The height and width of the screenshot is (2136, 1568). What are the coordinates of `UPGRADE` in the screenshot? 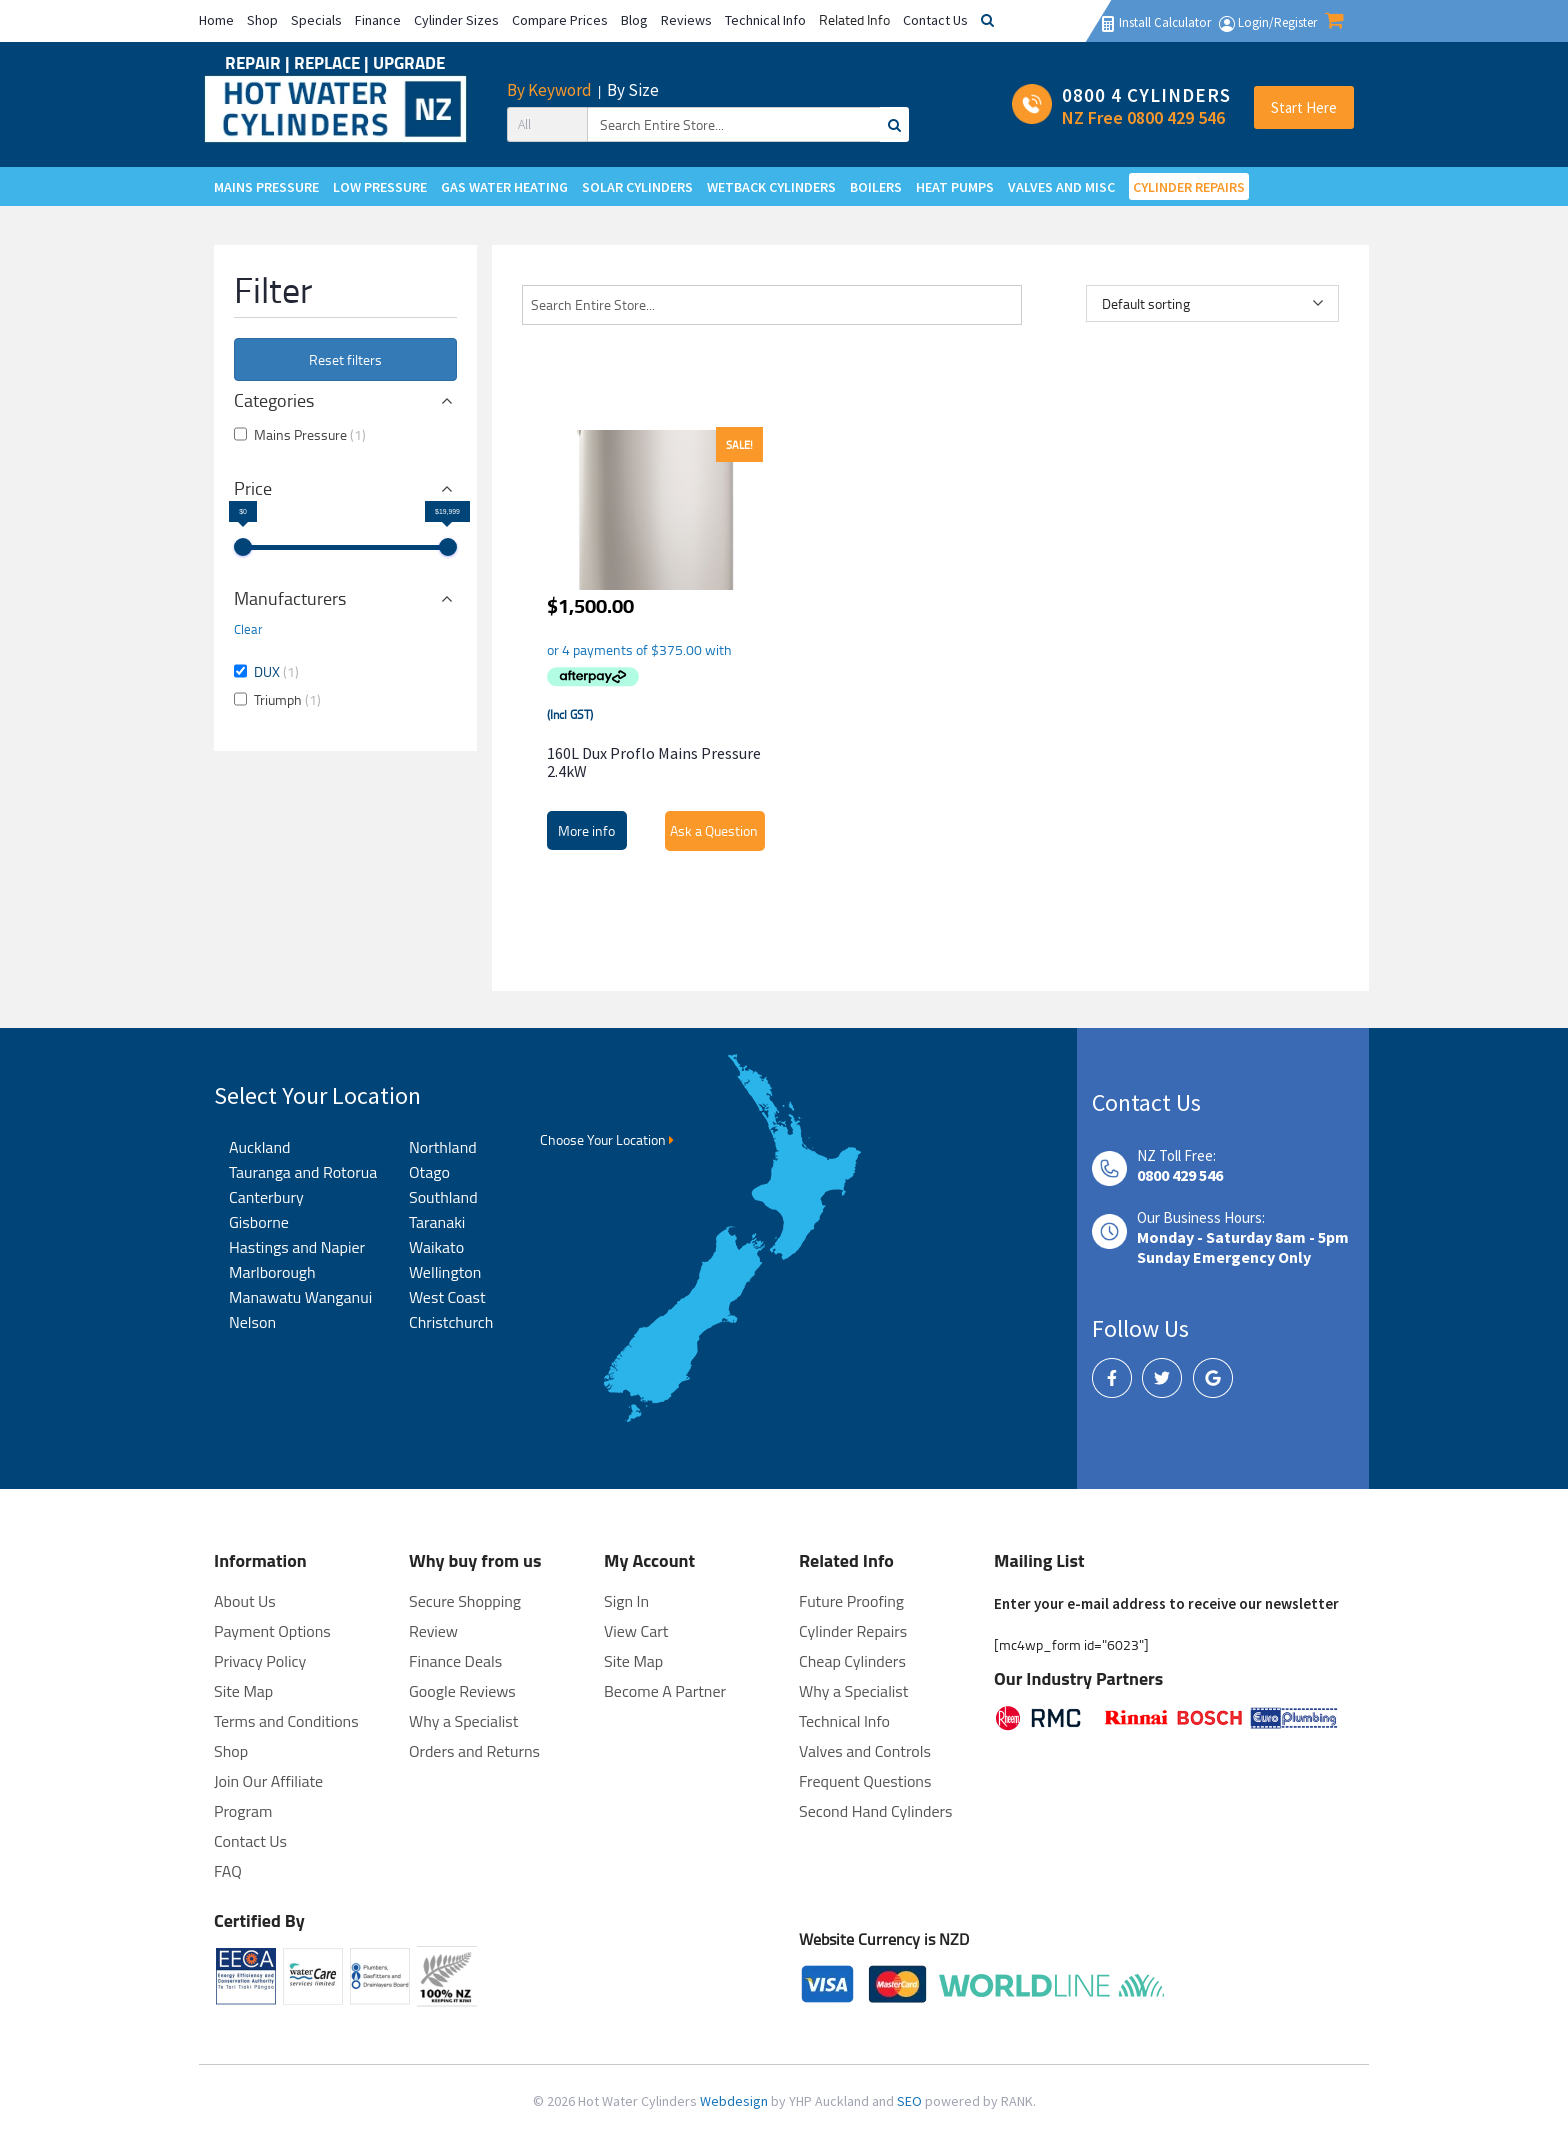 It's located at (409, 62).